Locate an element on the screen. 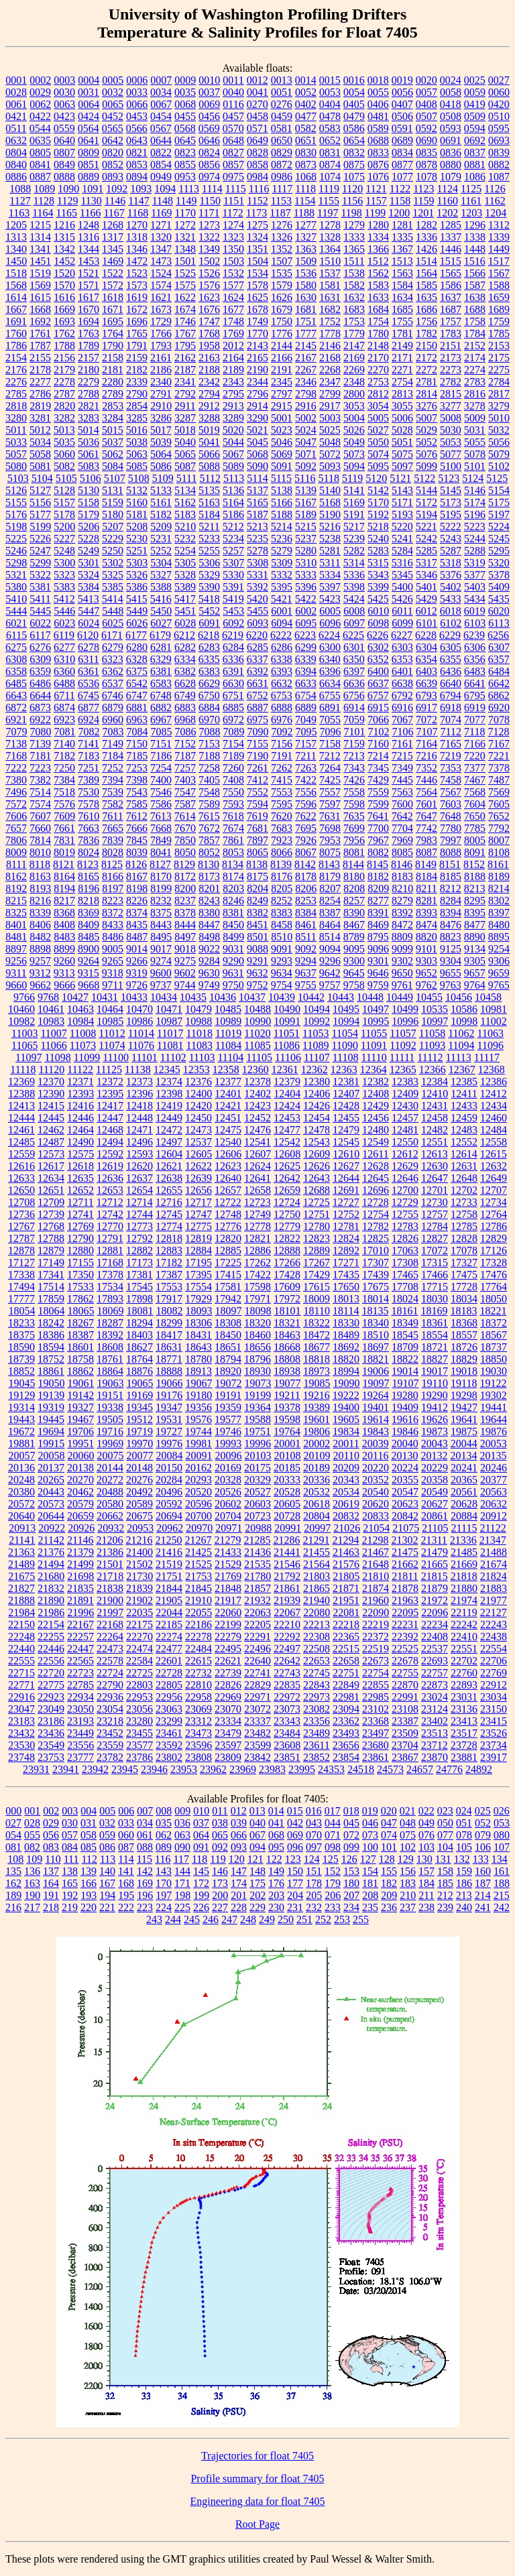 The width and height of the screenshot is (515, 2576). 0030 is located at coordinates (64, 92).